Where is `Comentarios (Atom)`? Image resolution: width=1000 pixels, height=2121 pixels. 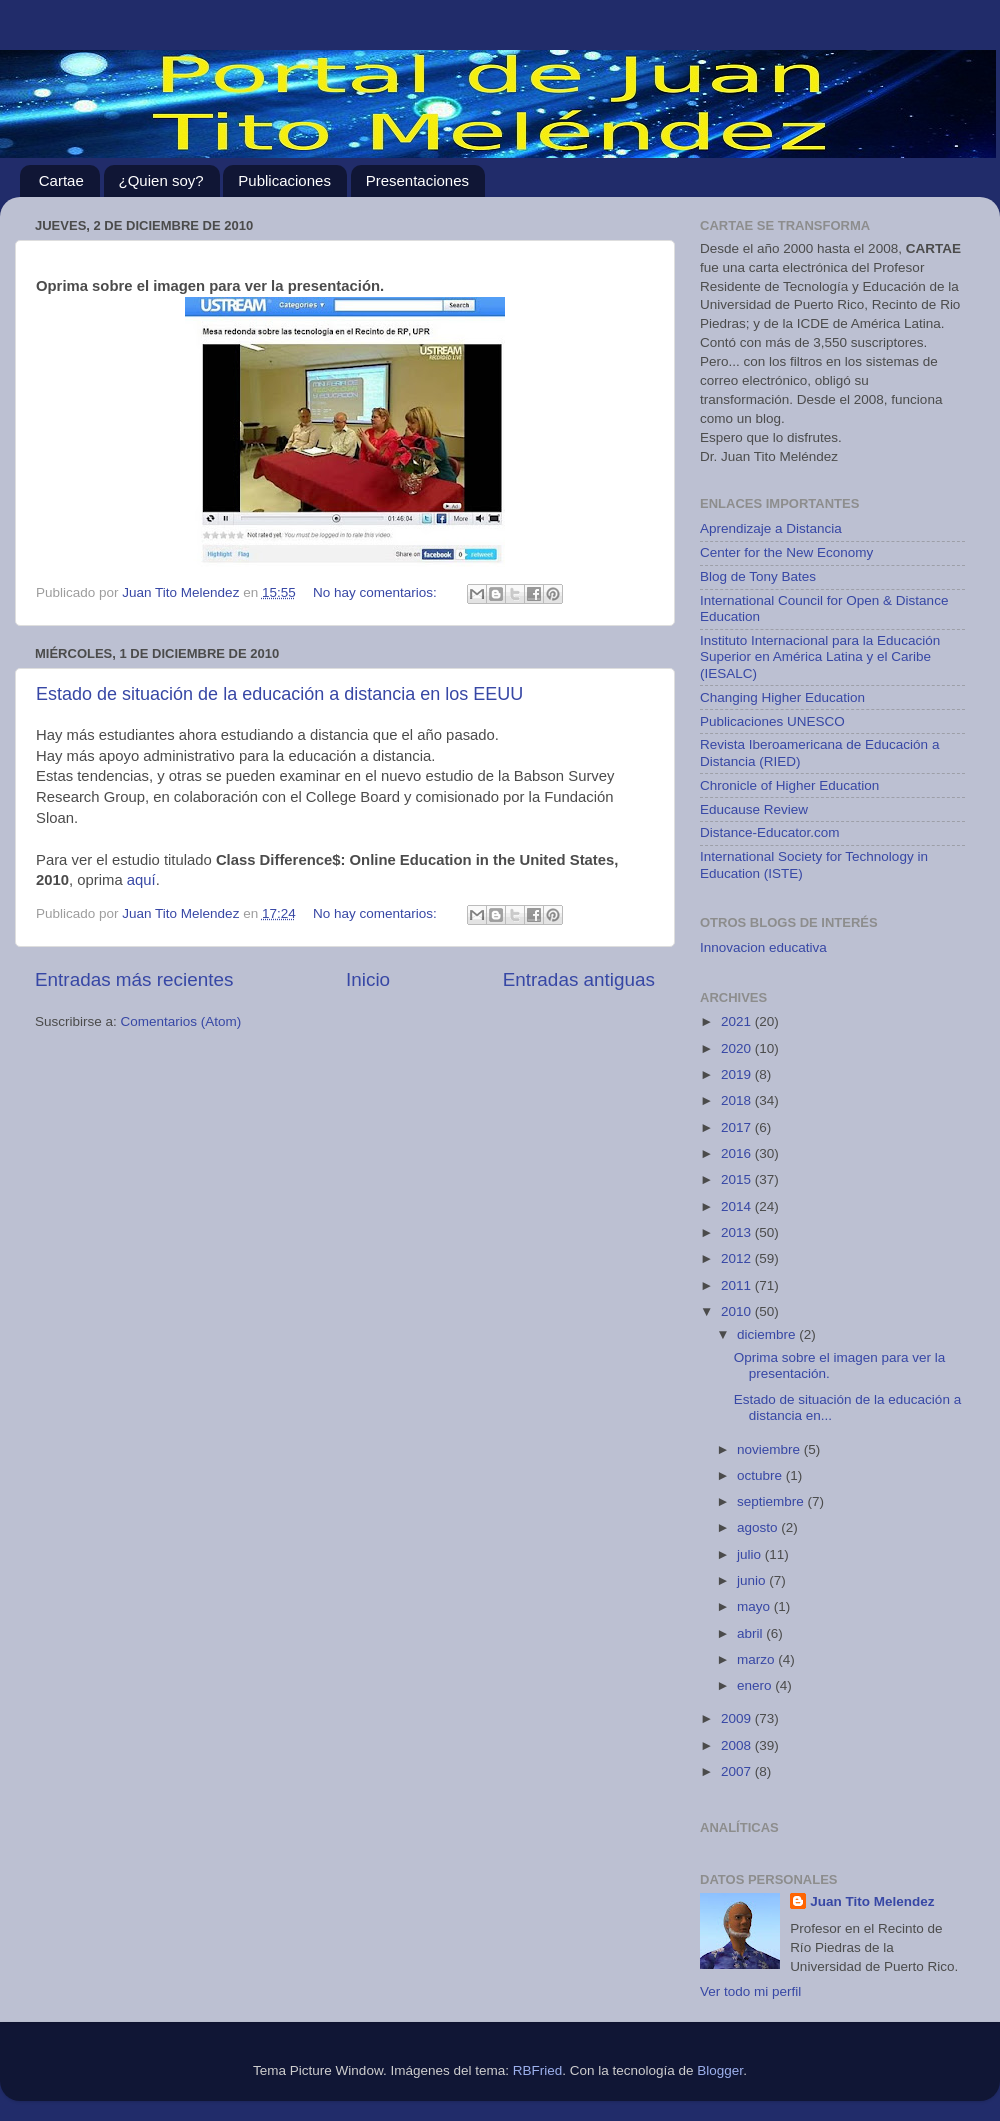 Comentarios (Atom) is located at coordinates (181, 1021).